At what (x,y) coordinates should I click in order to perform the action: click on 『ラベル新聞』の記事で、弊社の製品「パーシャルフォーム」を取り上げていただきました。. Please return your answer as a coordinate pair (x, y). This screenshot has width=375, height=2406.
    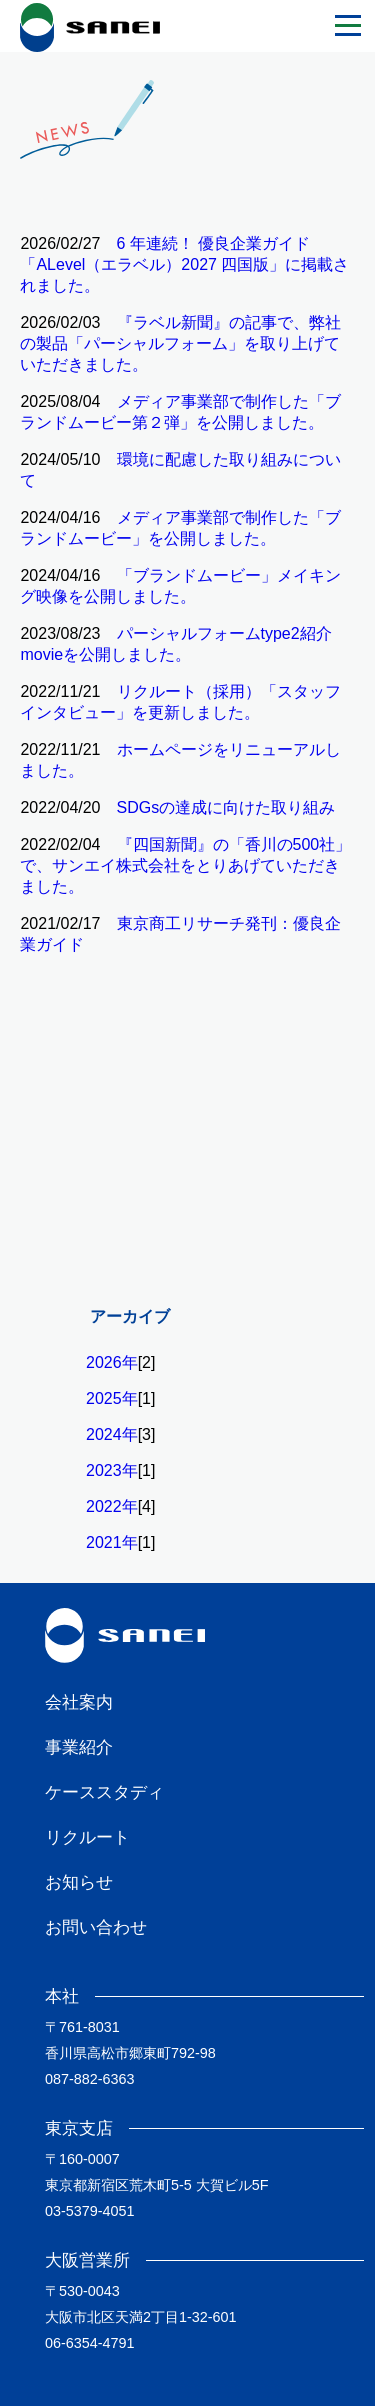
    Looking at the image, I should click on (180, 343).